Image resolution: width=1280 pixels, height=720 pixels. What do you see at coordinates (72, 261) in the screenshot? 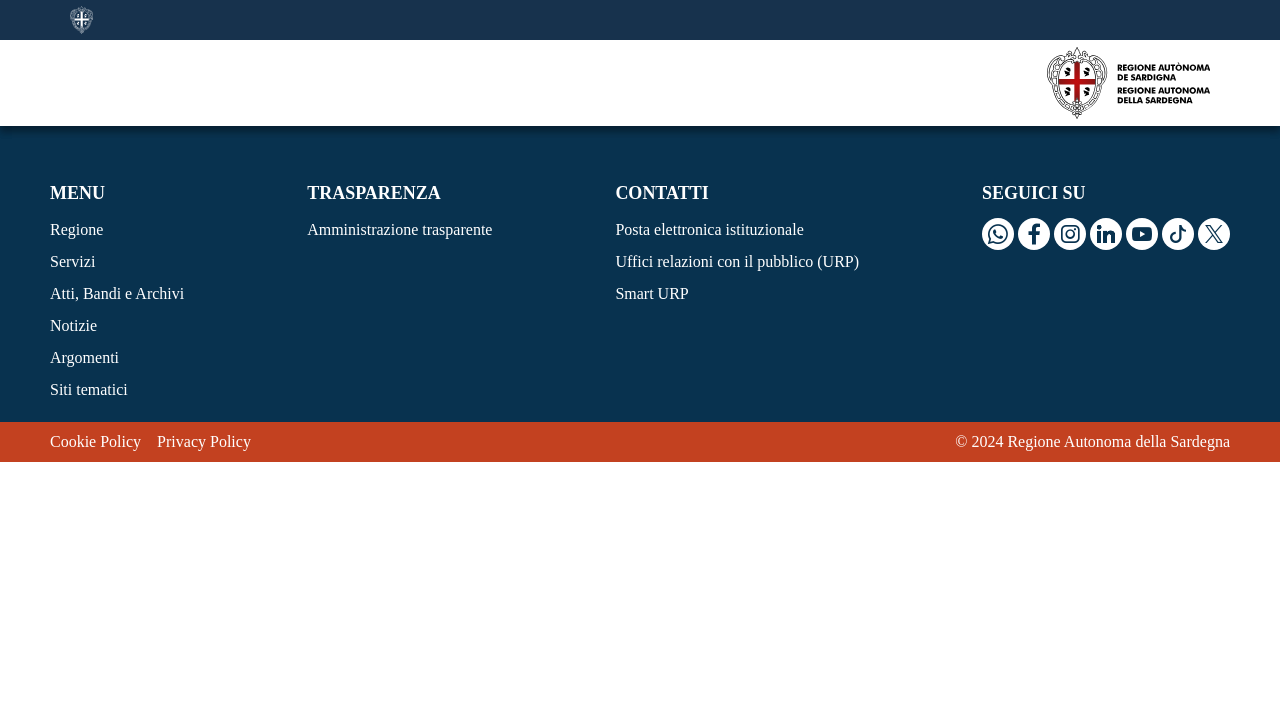
I see `Servizi` at bounding box center [72, 261].